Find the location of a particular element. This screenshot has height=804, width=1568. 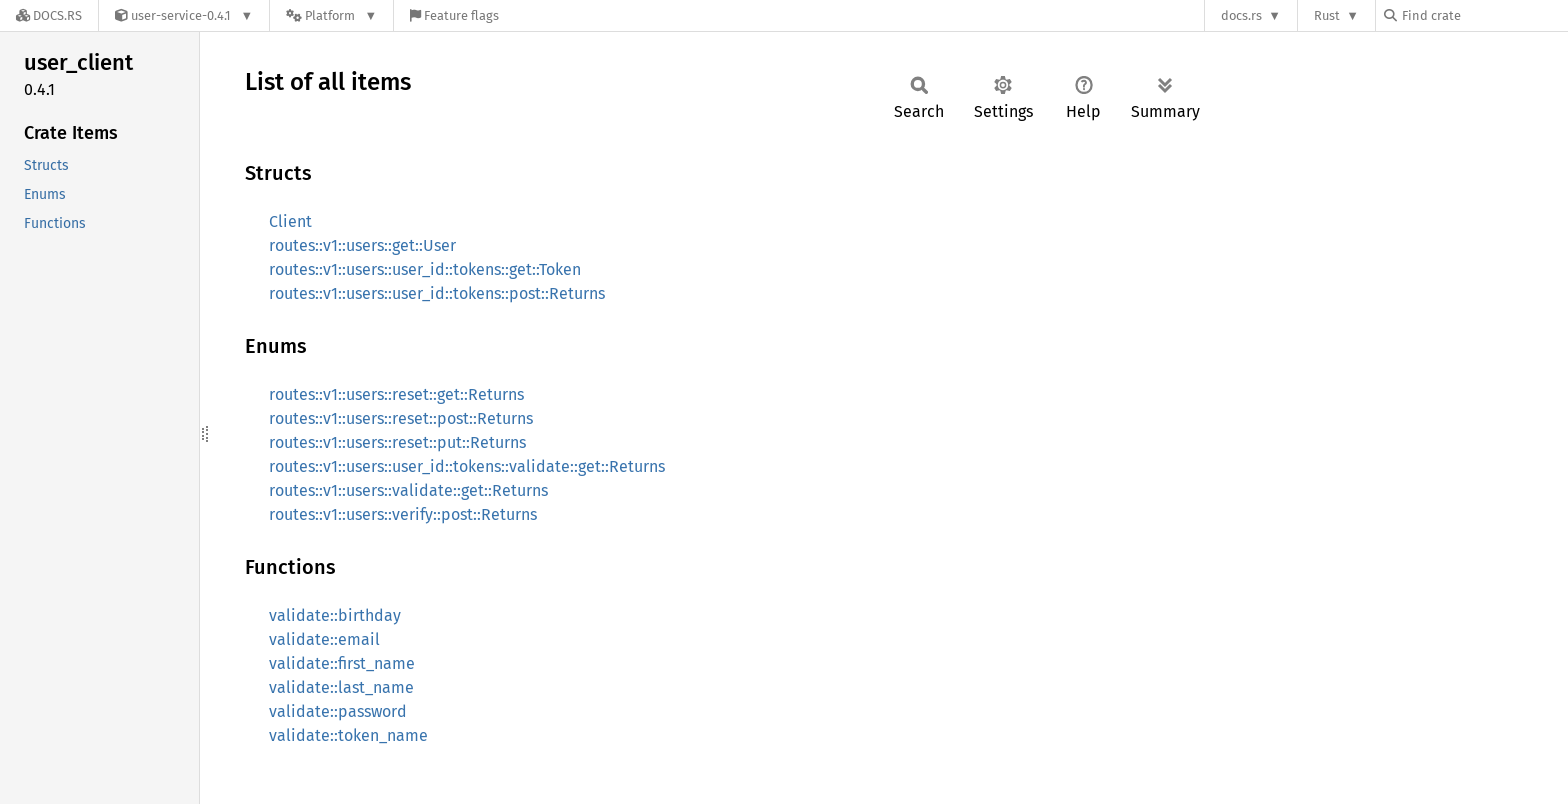

routes::v1::users::reset::put::Returns is located at coordinates (397, 442).